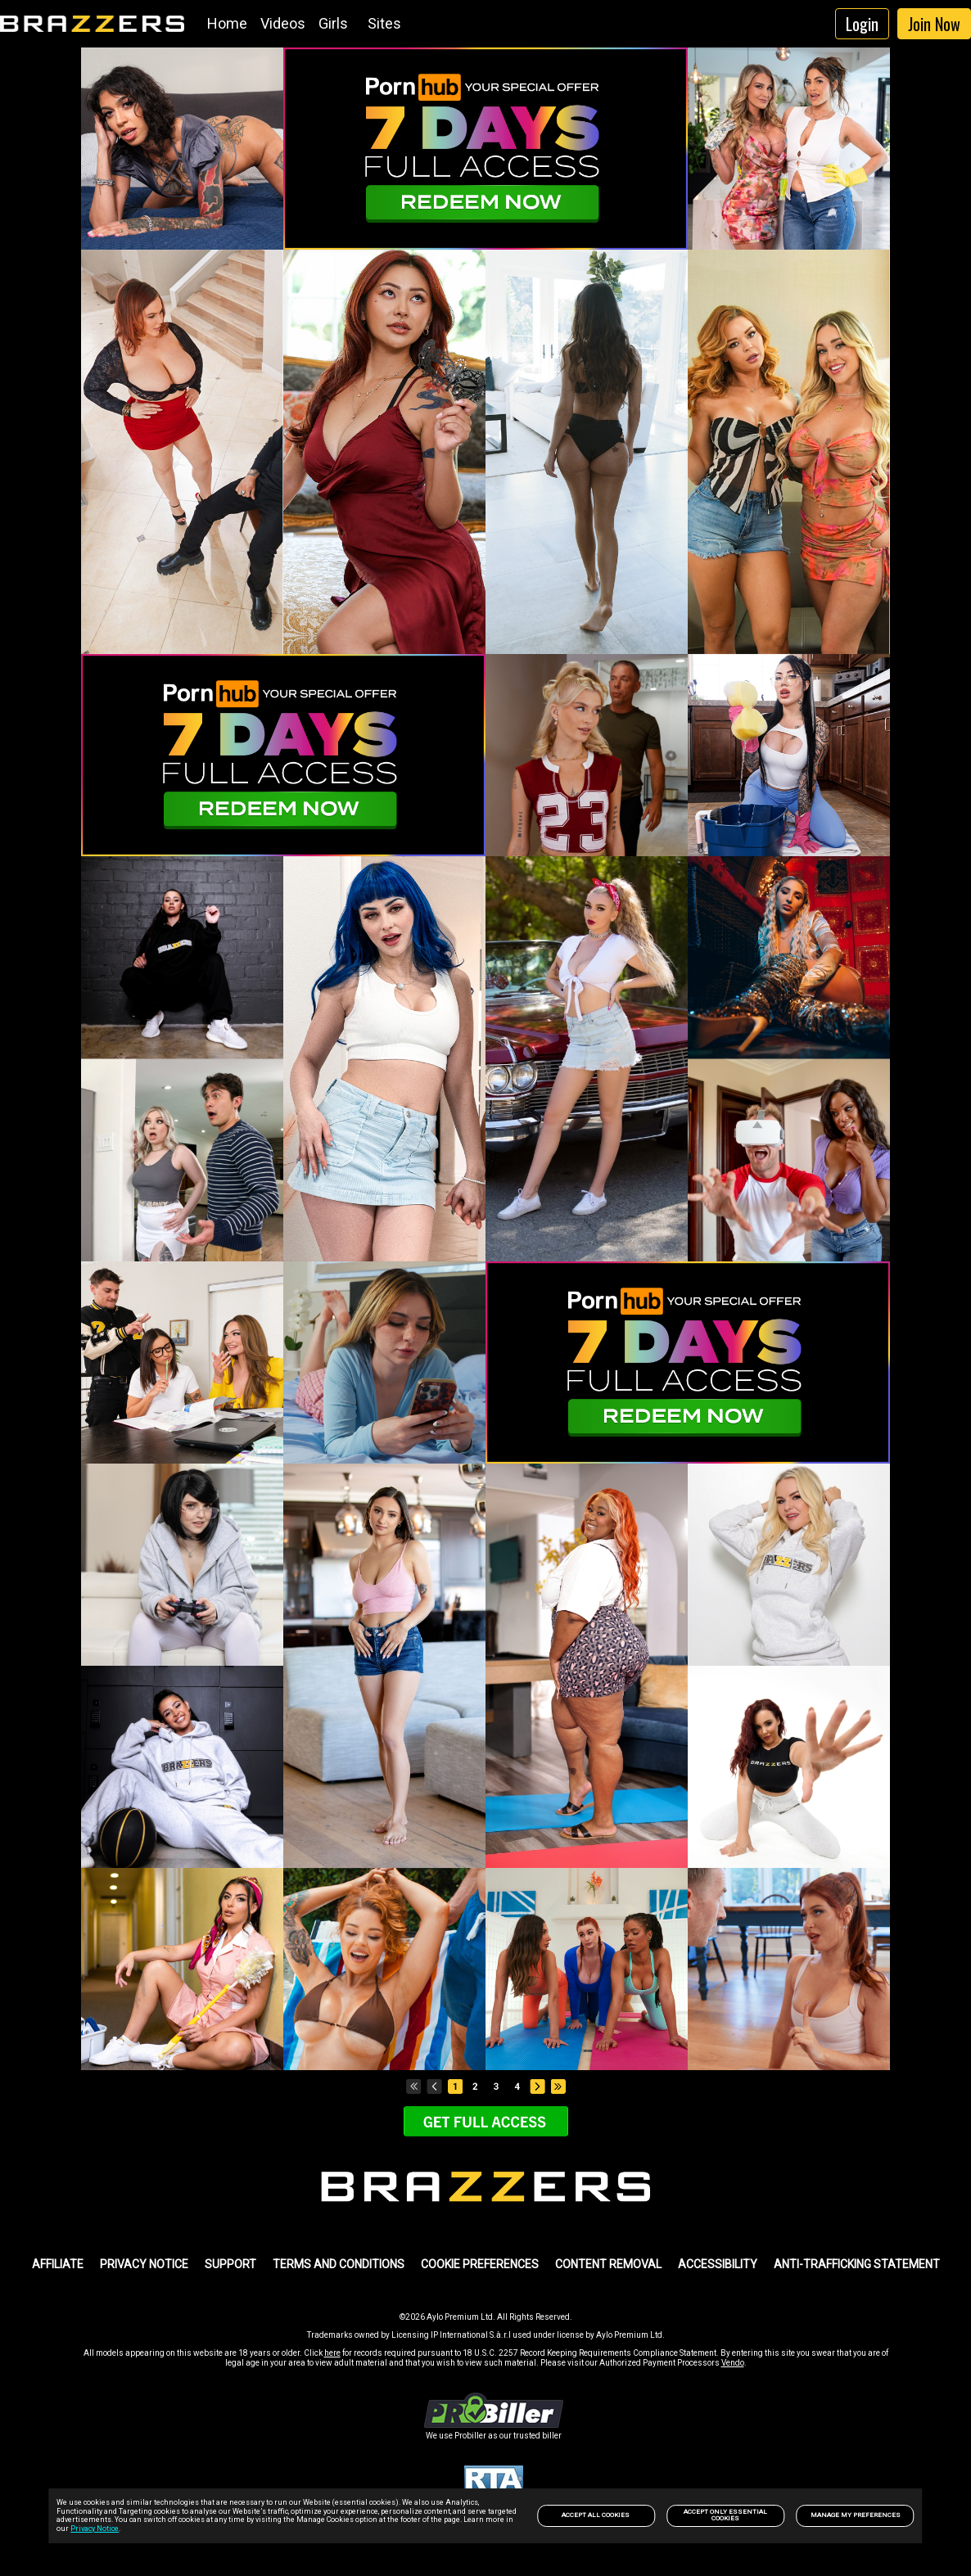 Image resolution: width=971 pixels, height=2576 pixels. I want to click on Manage my preferences, so click(856, 2515).